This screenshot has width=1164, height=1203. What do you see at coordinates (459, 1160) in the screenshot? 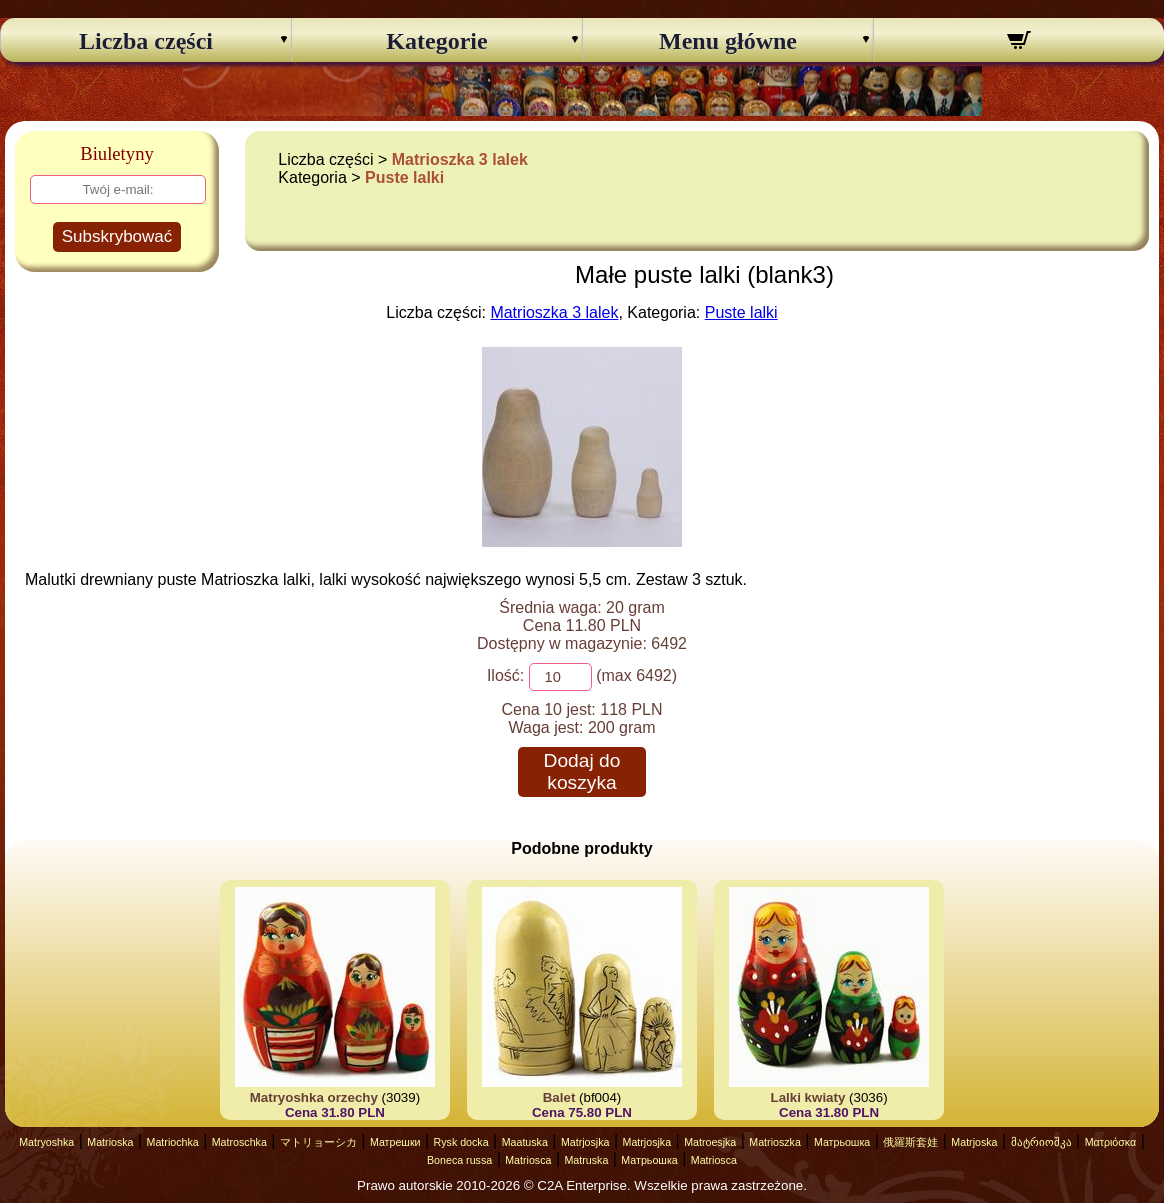
I see `Boneca russa` at bounding box center [459, 1160].